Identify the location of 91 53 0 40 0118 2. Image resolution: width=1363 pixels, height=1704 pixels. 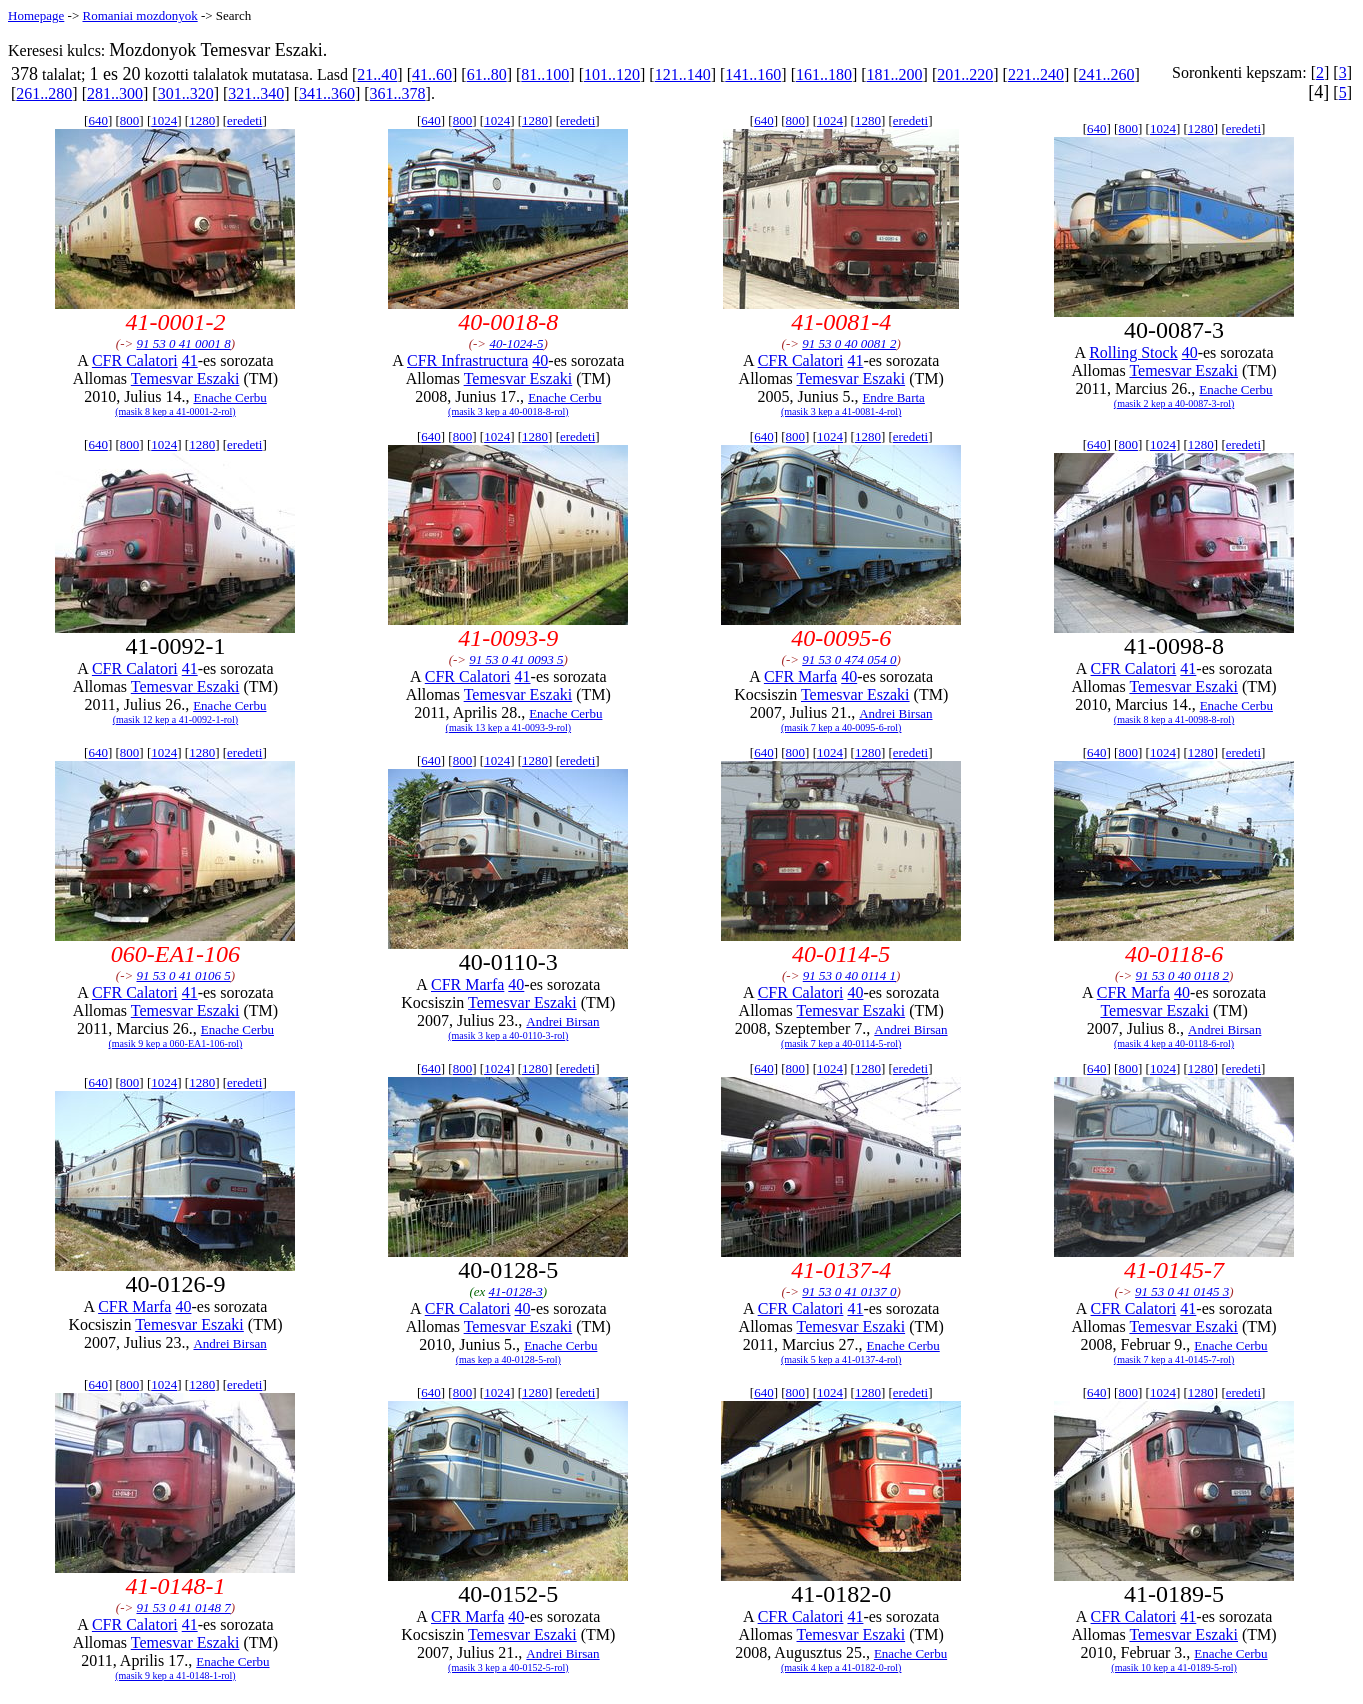
(1182, 975).